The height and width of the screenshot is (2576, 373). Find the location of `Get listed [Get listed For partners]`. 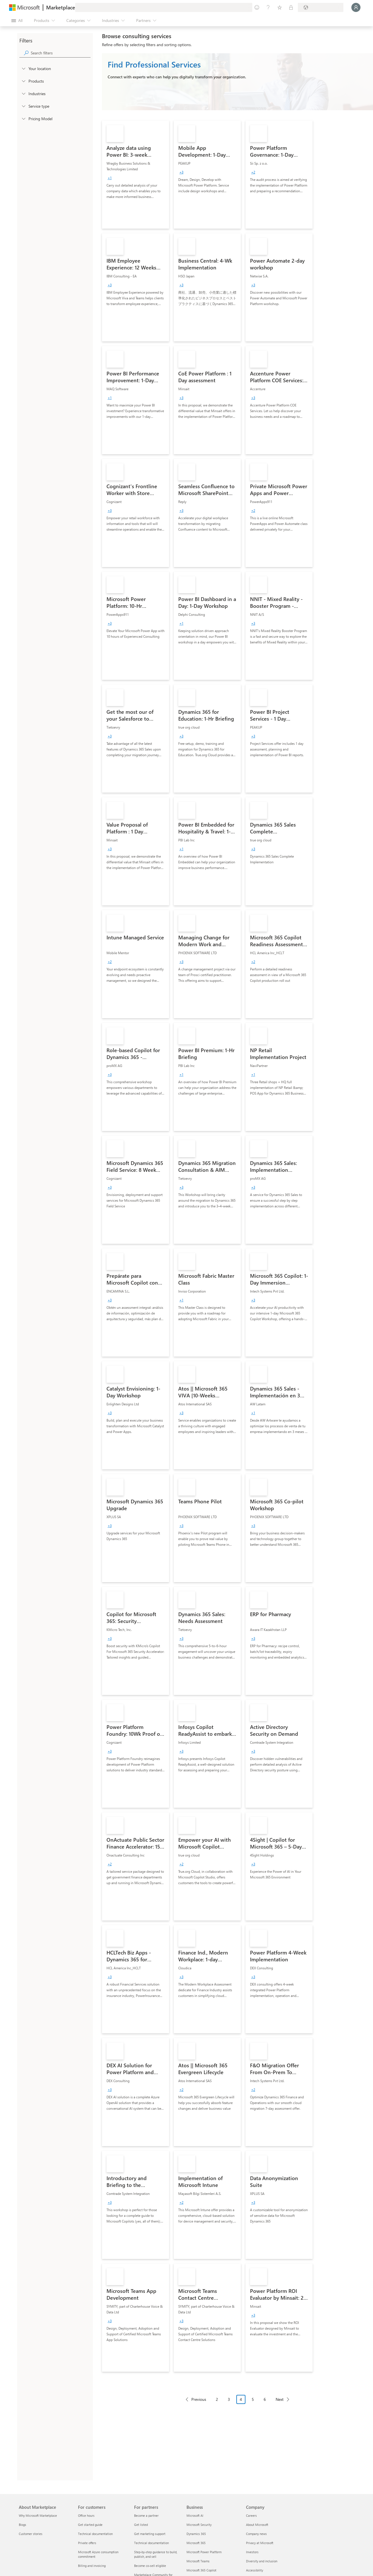

Get listed [Get listed For partners] is located at coordinates (141, 2524).